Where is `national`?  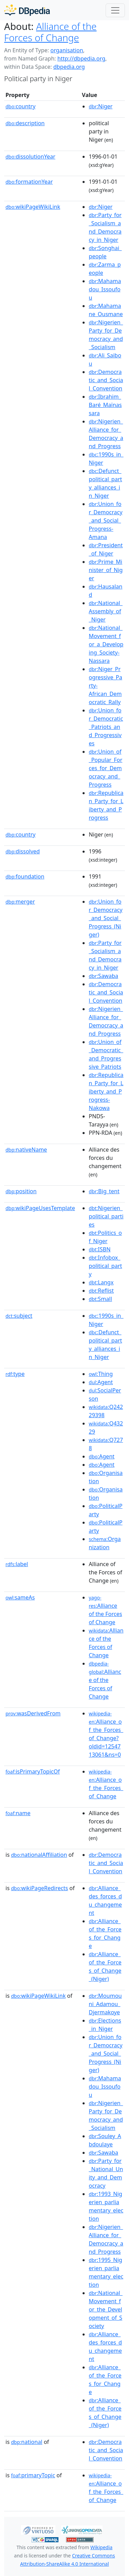 national is located at coordinates (26, 2442).